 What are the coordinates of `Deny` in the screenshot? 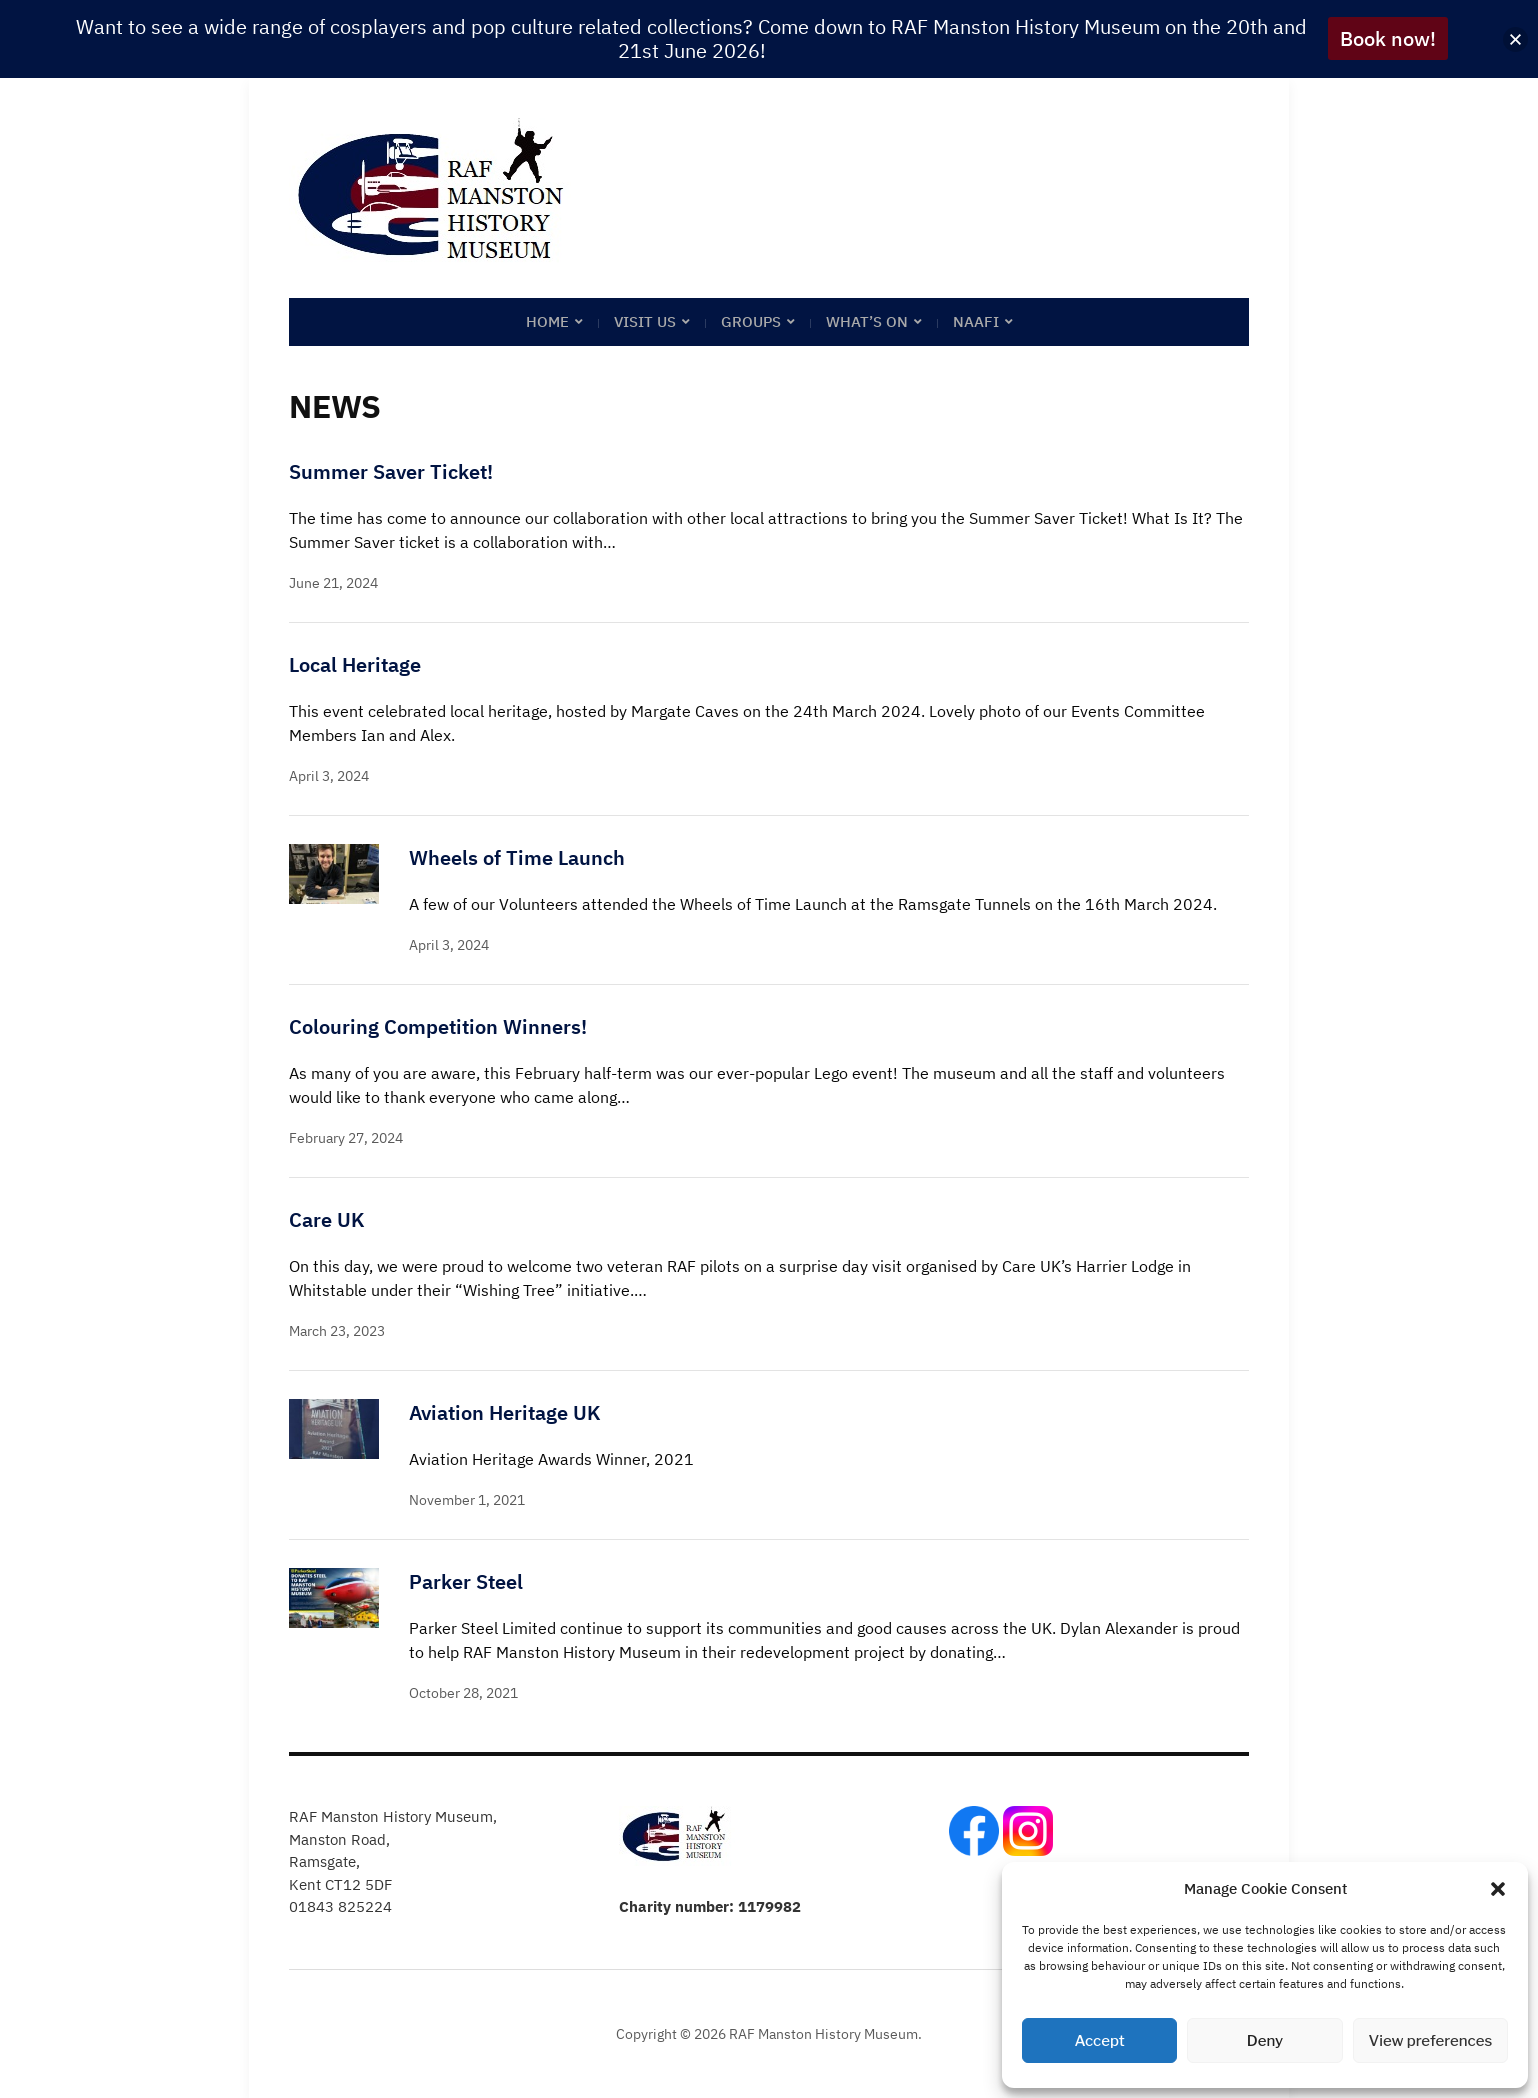 It's located at (1265, 2041).